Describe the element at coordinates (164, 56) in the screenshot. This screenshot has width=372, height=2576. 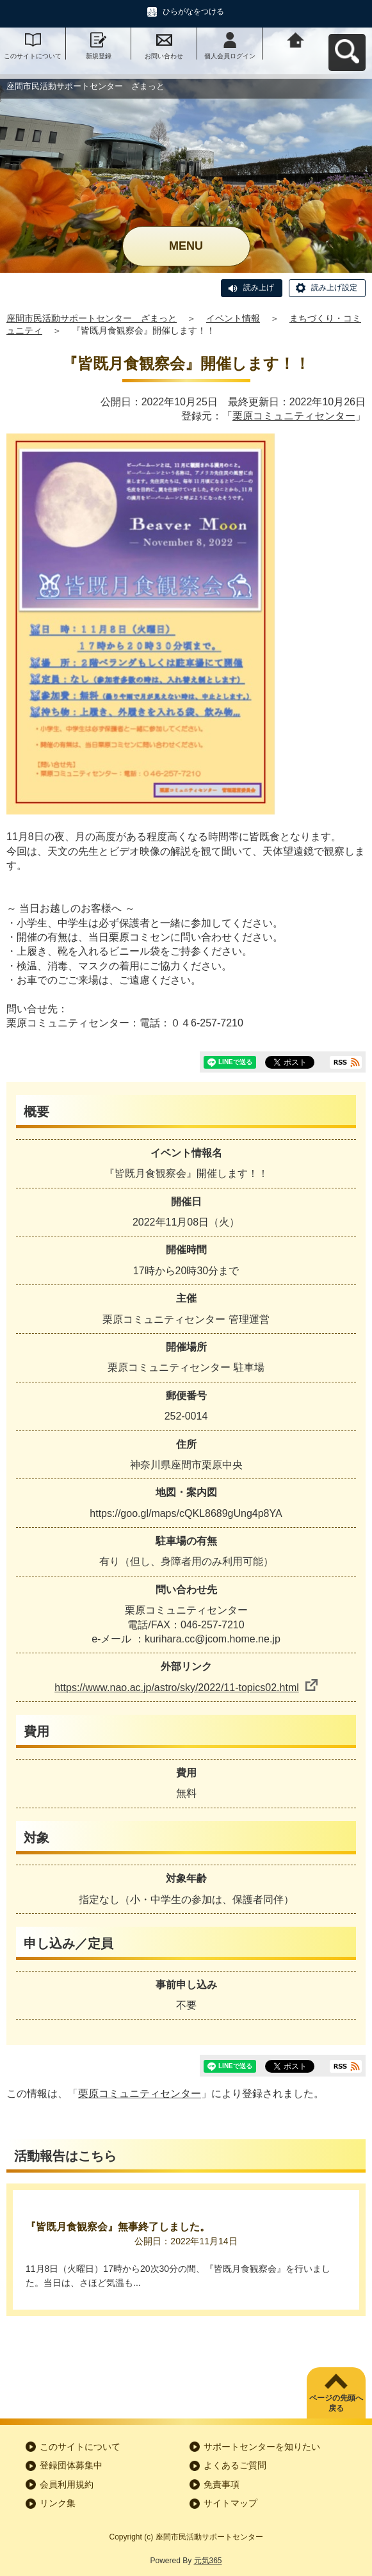
I see `お問い合わせ` at that location.